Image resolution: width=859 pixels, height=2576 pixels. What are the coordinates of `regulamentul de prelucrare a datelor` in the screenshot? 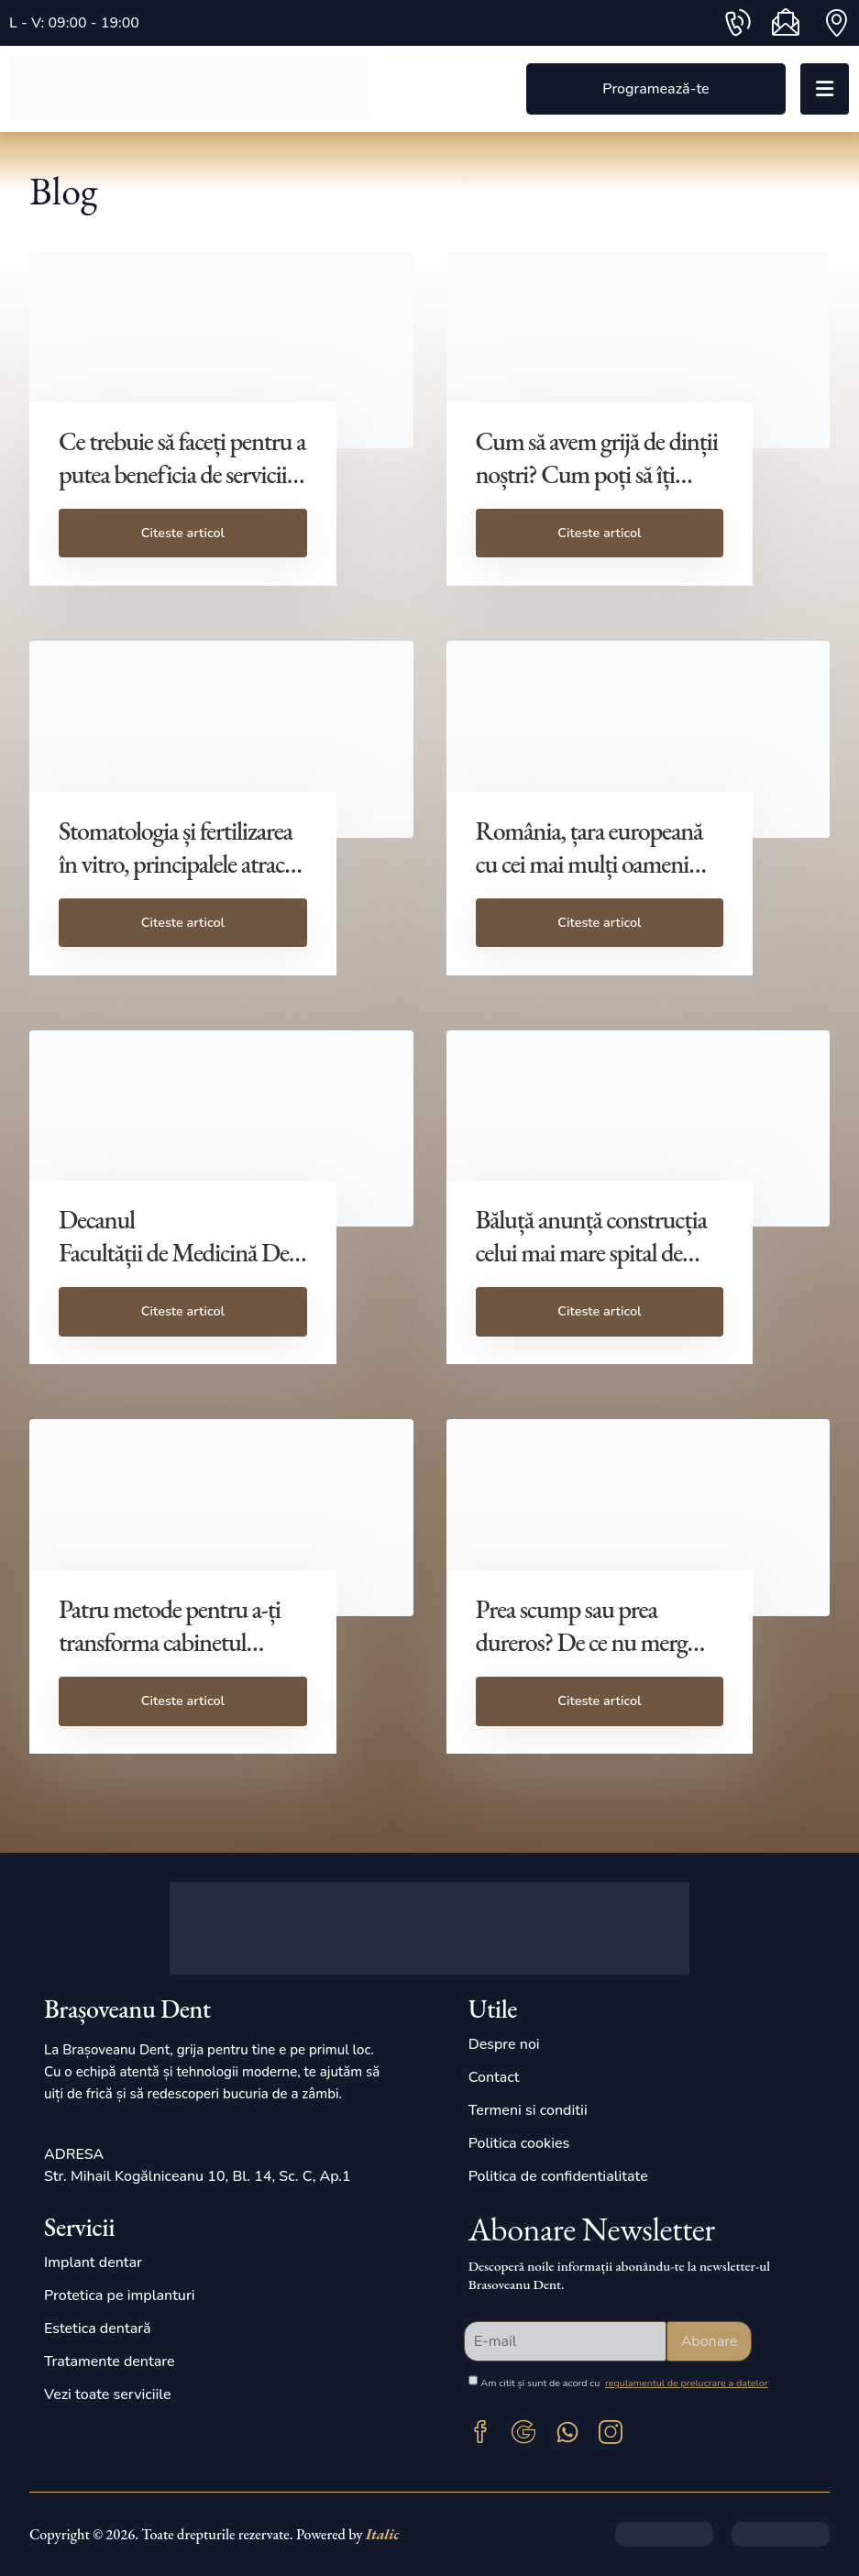 It's located at (686, 2383).